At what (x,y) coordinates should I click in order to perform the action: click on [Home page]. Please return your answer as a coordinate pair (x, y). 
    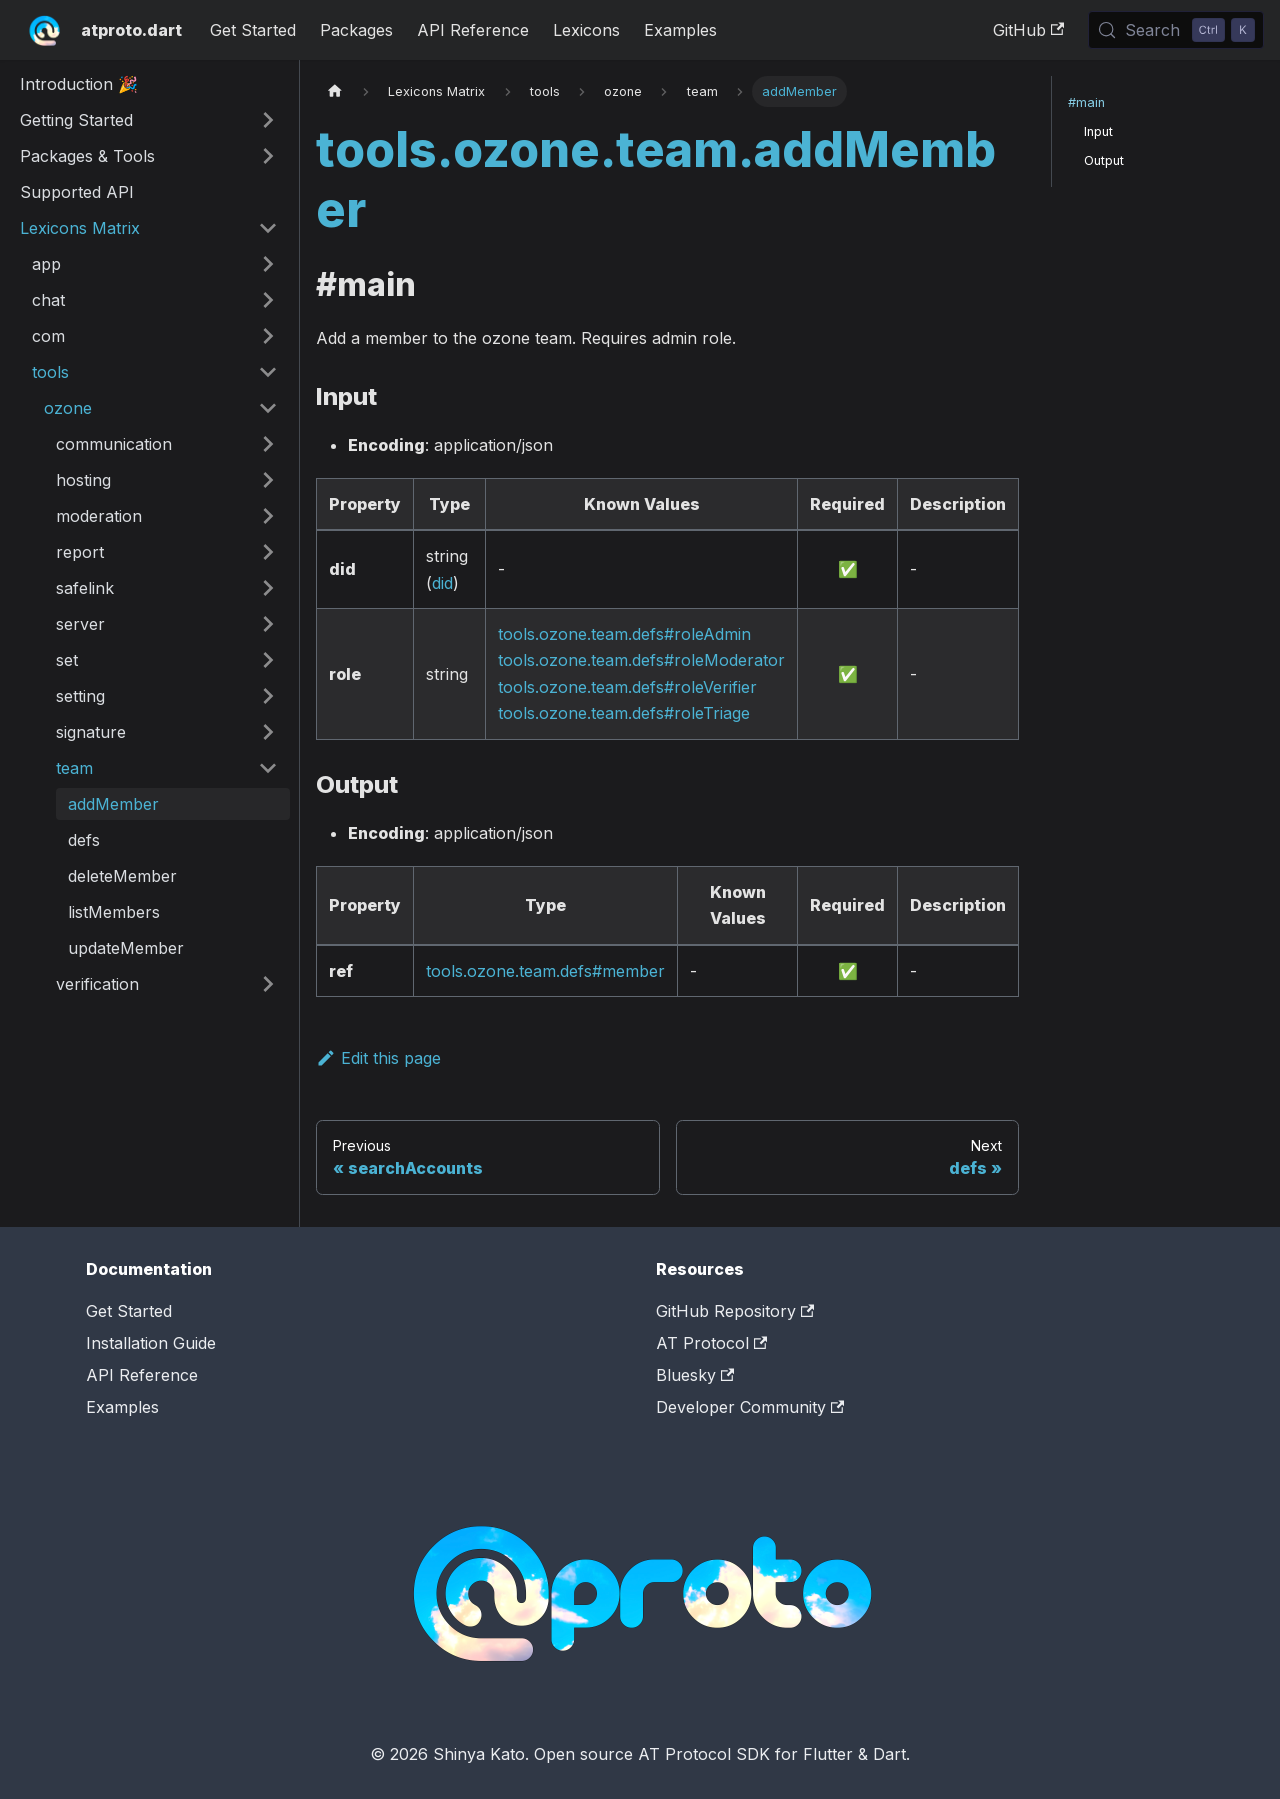
    Looking at the image, I should click on (335, 91).